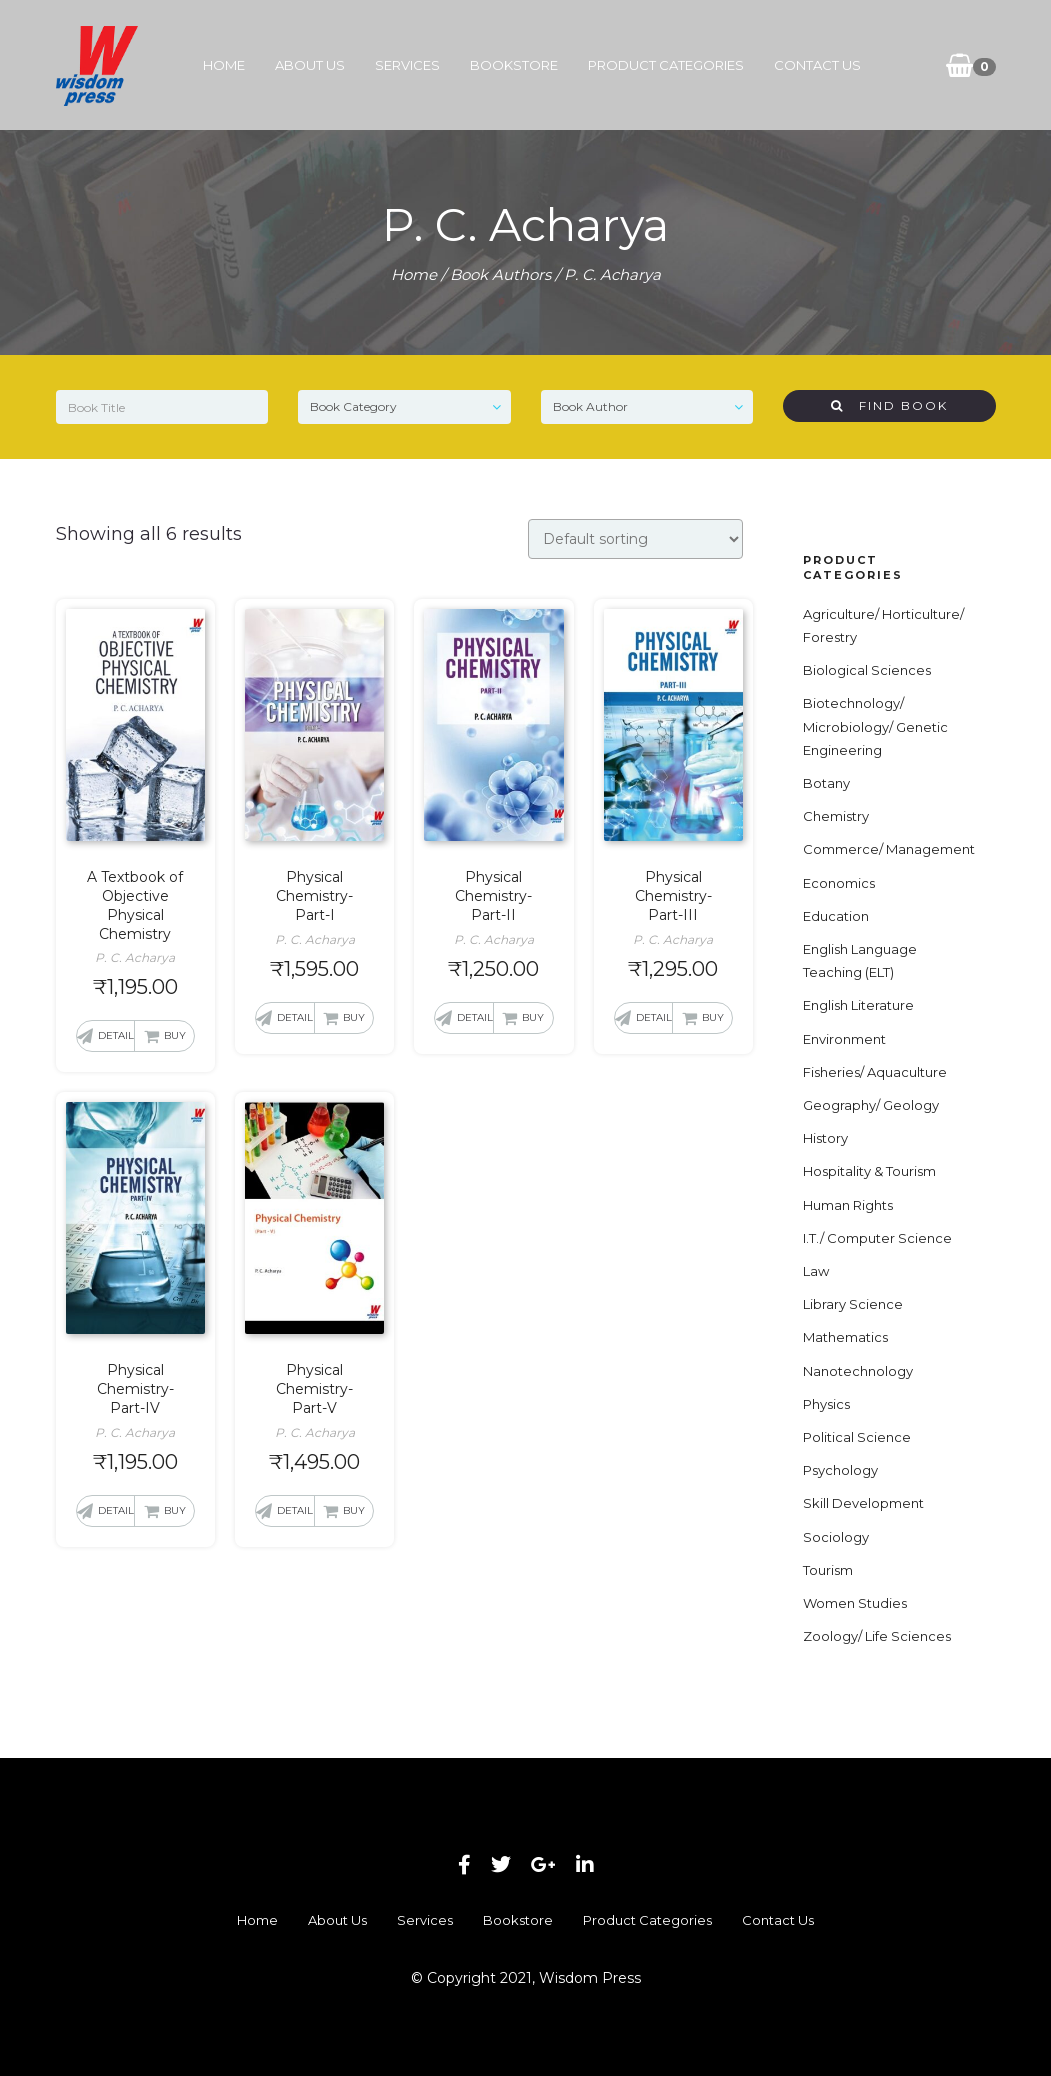  What do you see at coordinates (175, 1035) in the screenshot?
I see `Buy [button]` at bounding box center [175, 1035].